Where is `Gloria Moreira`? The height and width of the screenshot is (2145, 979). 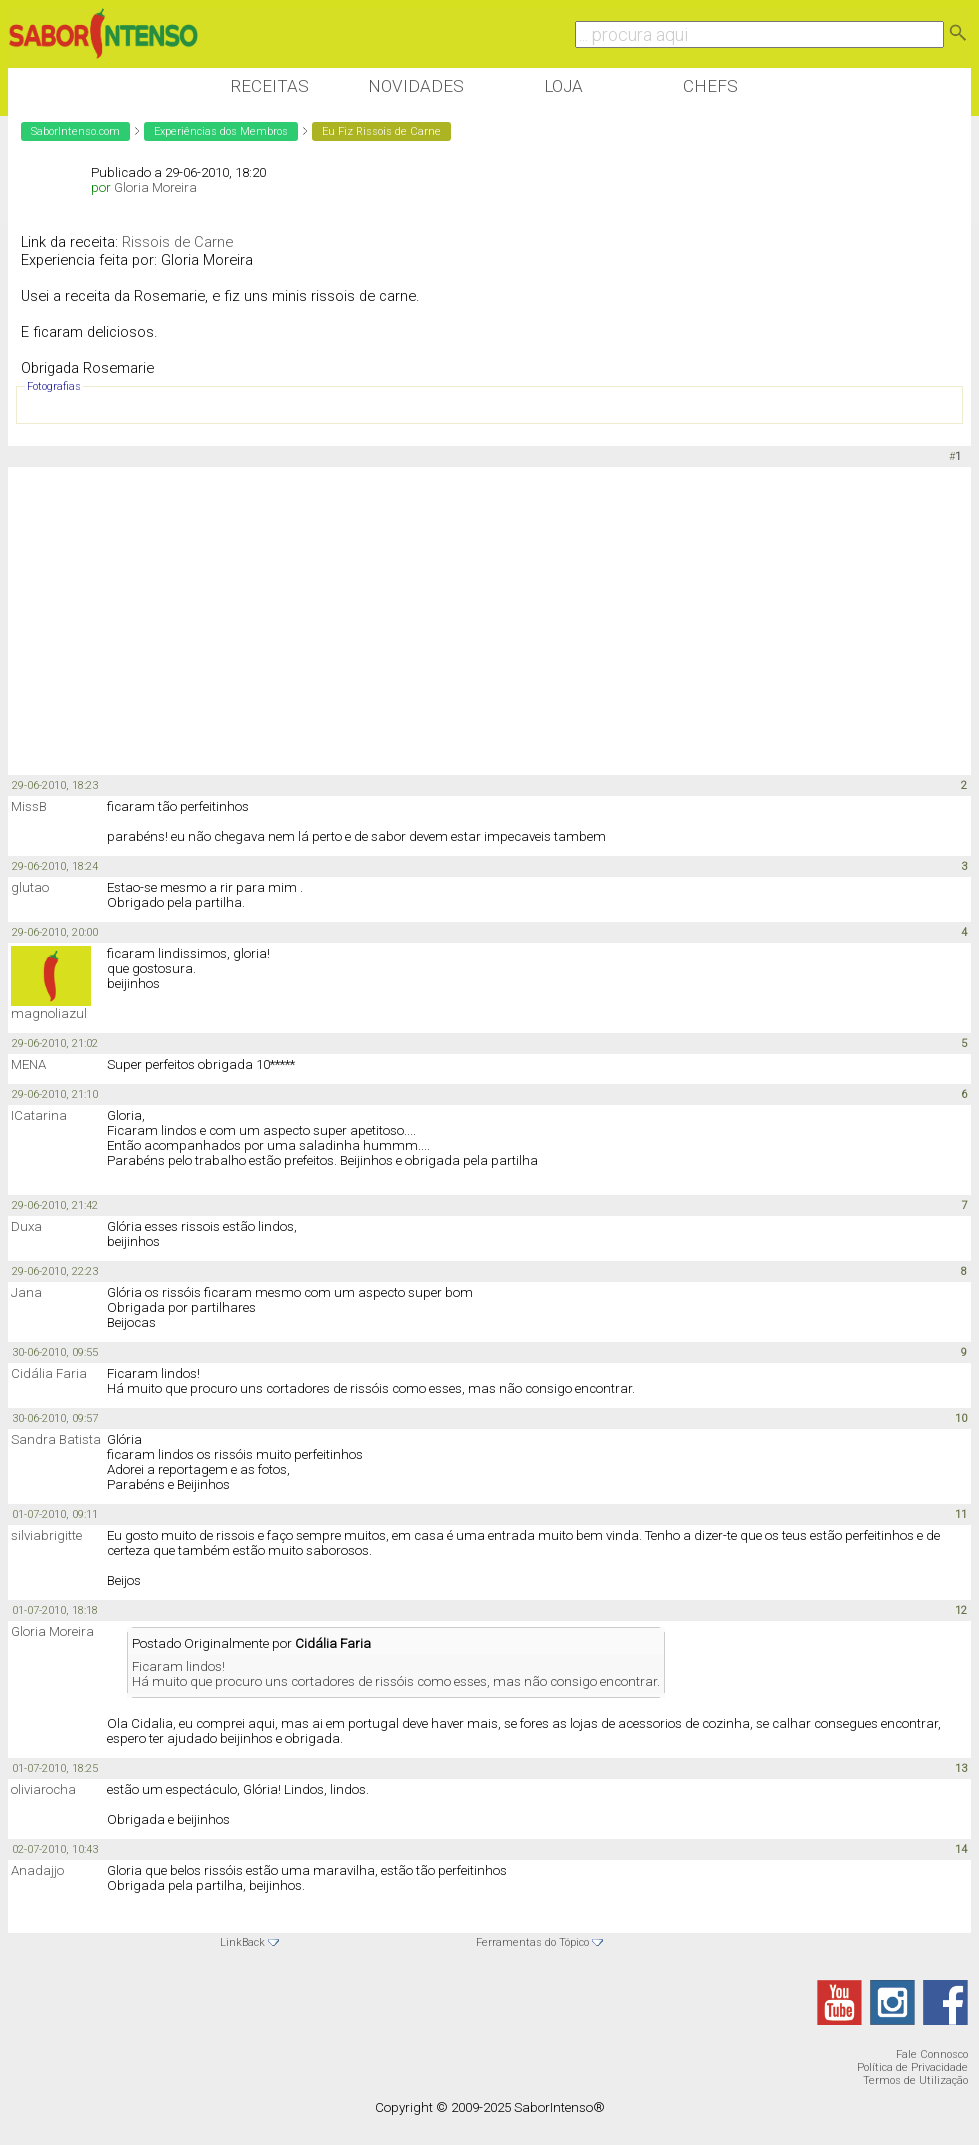 Gloria Moreira is located at coordinates (155, 187).